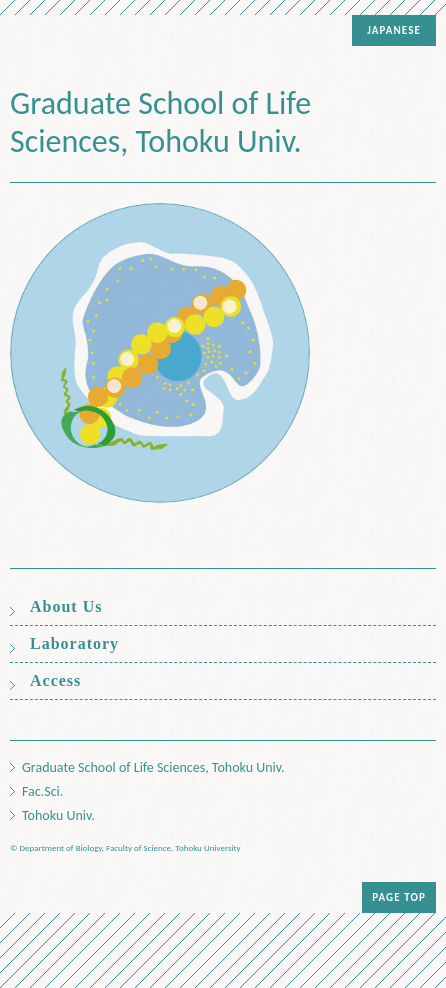 Image resolution: width=446 pixels, height=988 pixels. Describe the element at coordinates (74, 644) in the screenshot. I see `Laboratory` at that location.